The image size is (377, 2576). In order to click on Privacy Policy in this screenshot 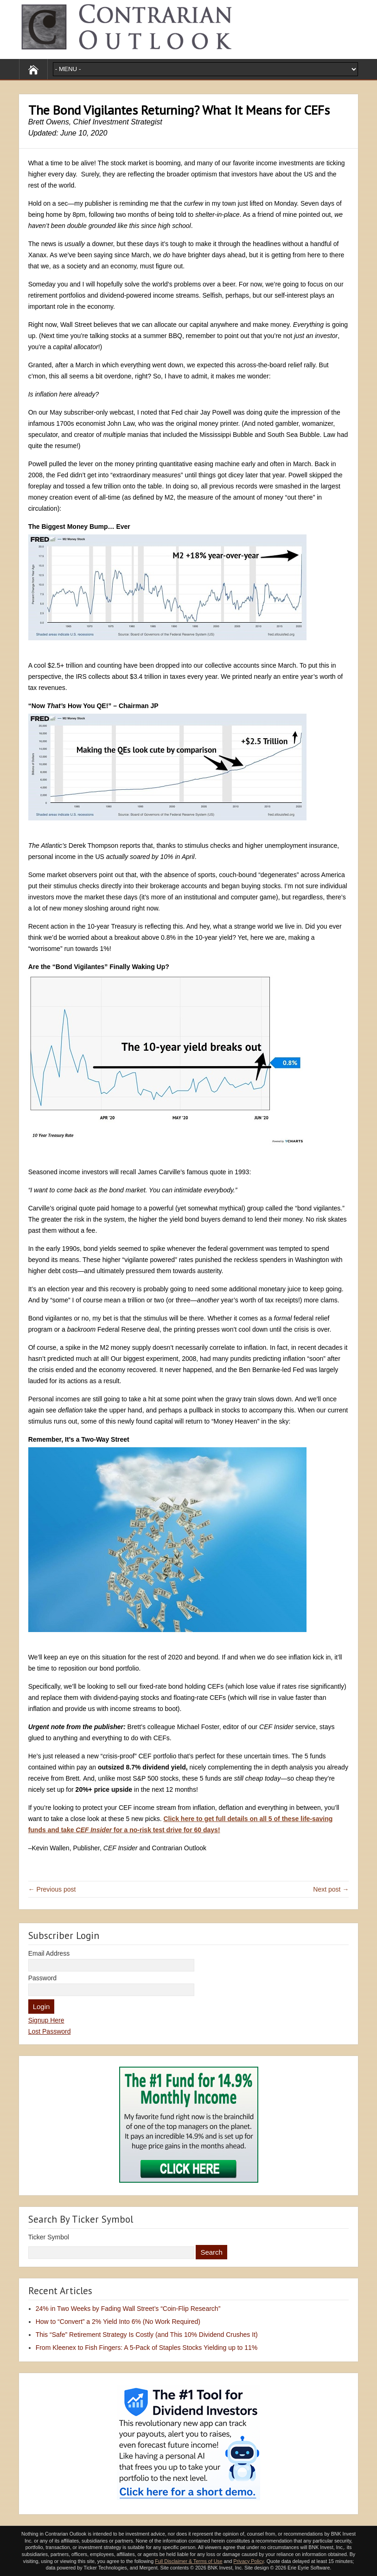, I will do `click(248, 2561)`.